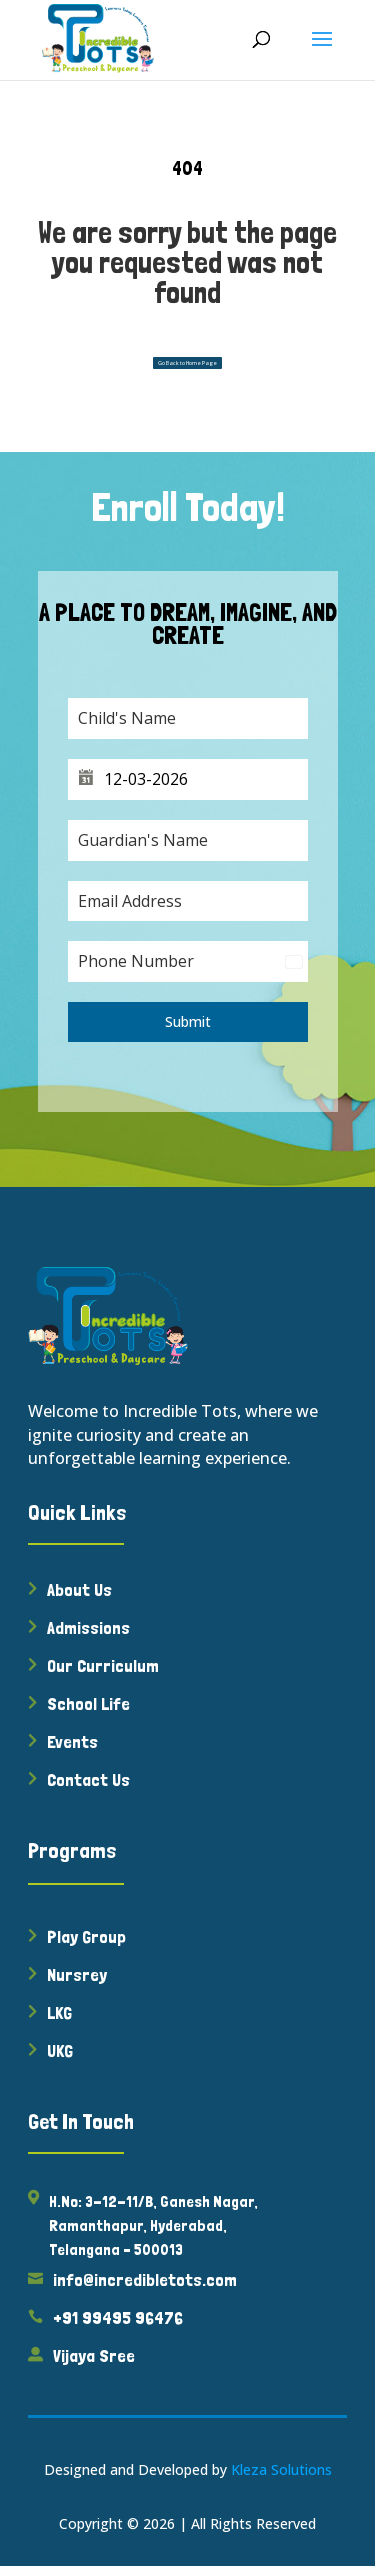 The width and height of the screenshot is (375, 2566). What do you see at coordinates (145, 2279) in the screenshot?
I see `info@incredibletots.com` at bounding box center [145, 2279].